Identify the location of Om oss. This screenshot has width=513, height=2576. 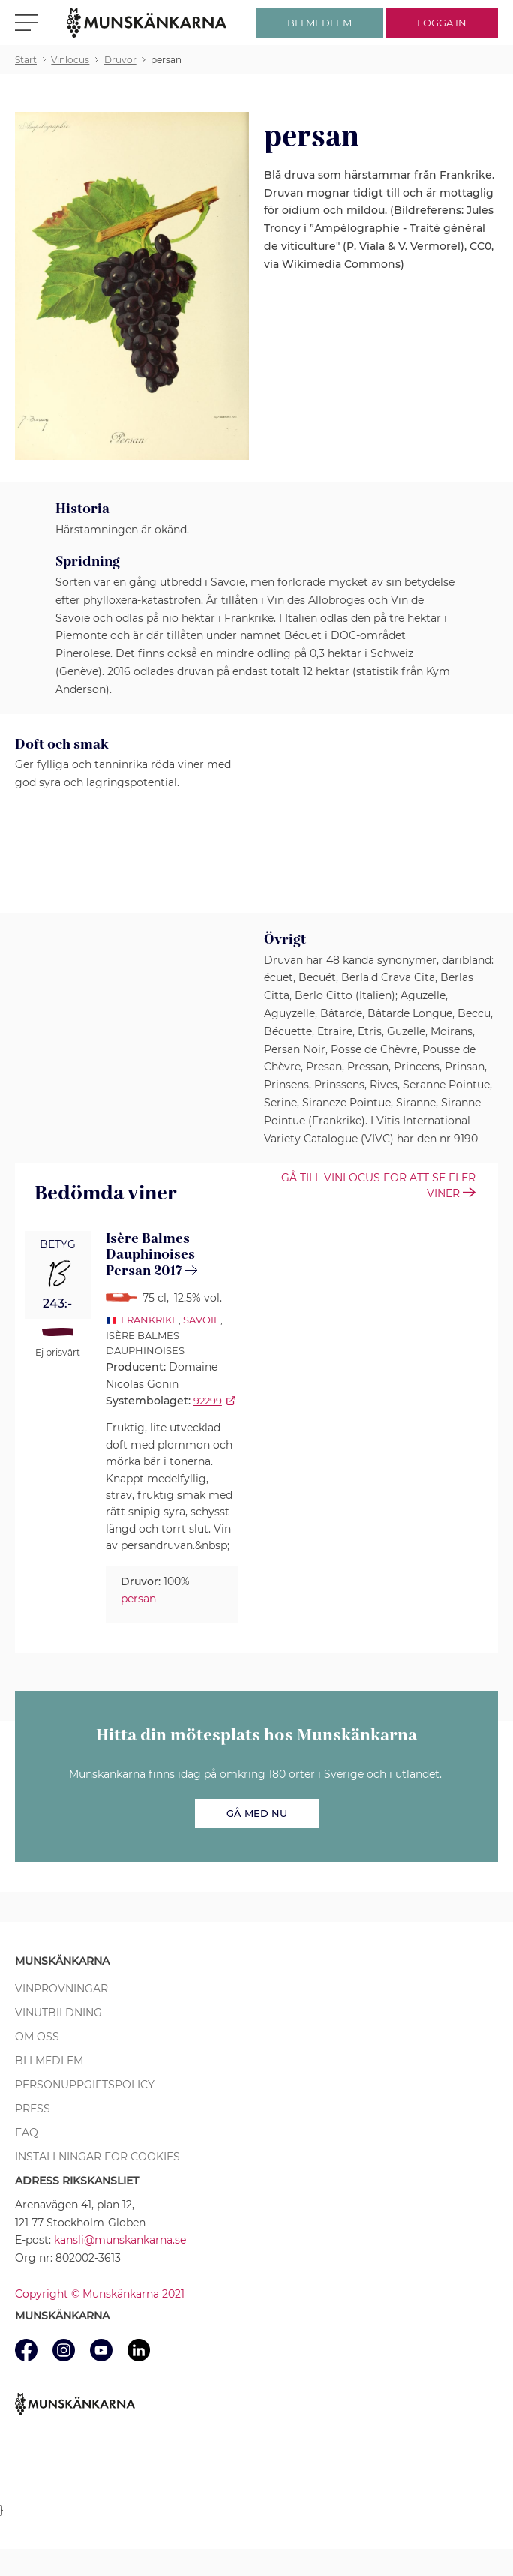
(37, 2036).